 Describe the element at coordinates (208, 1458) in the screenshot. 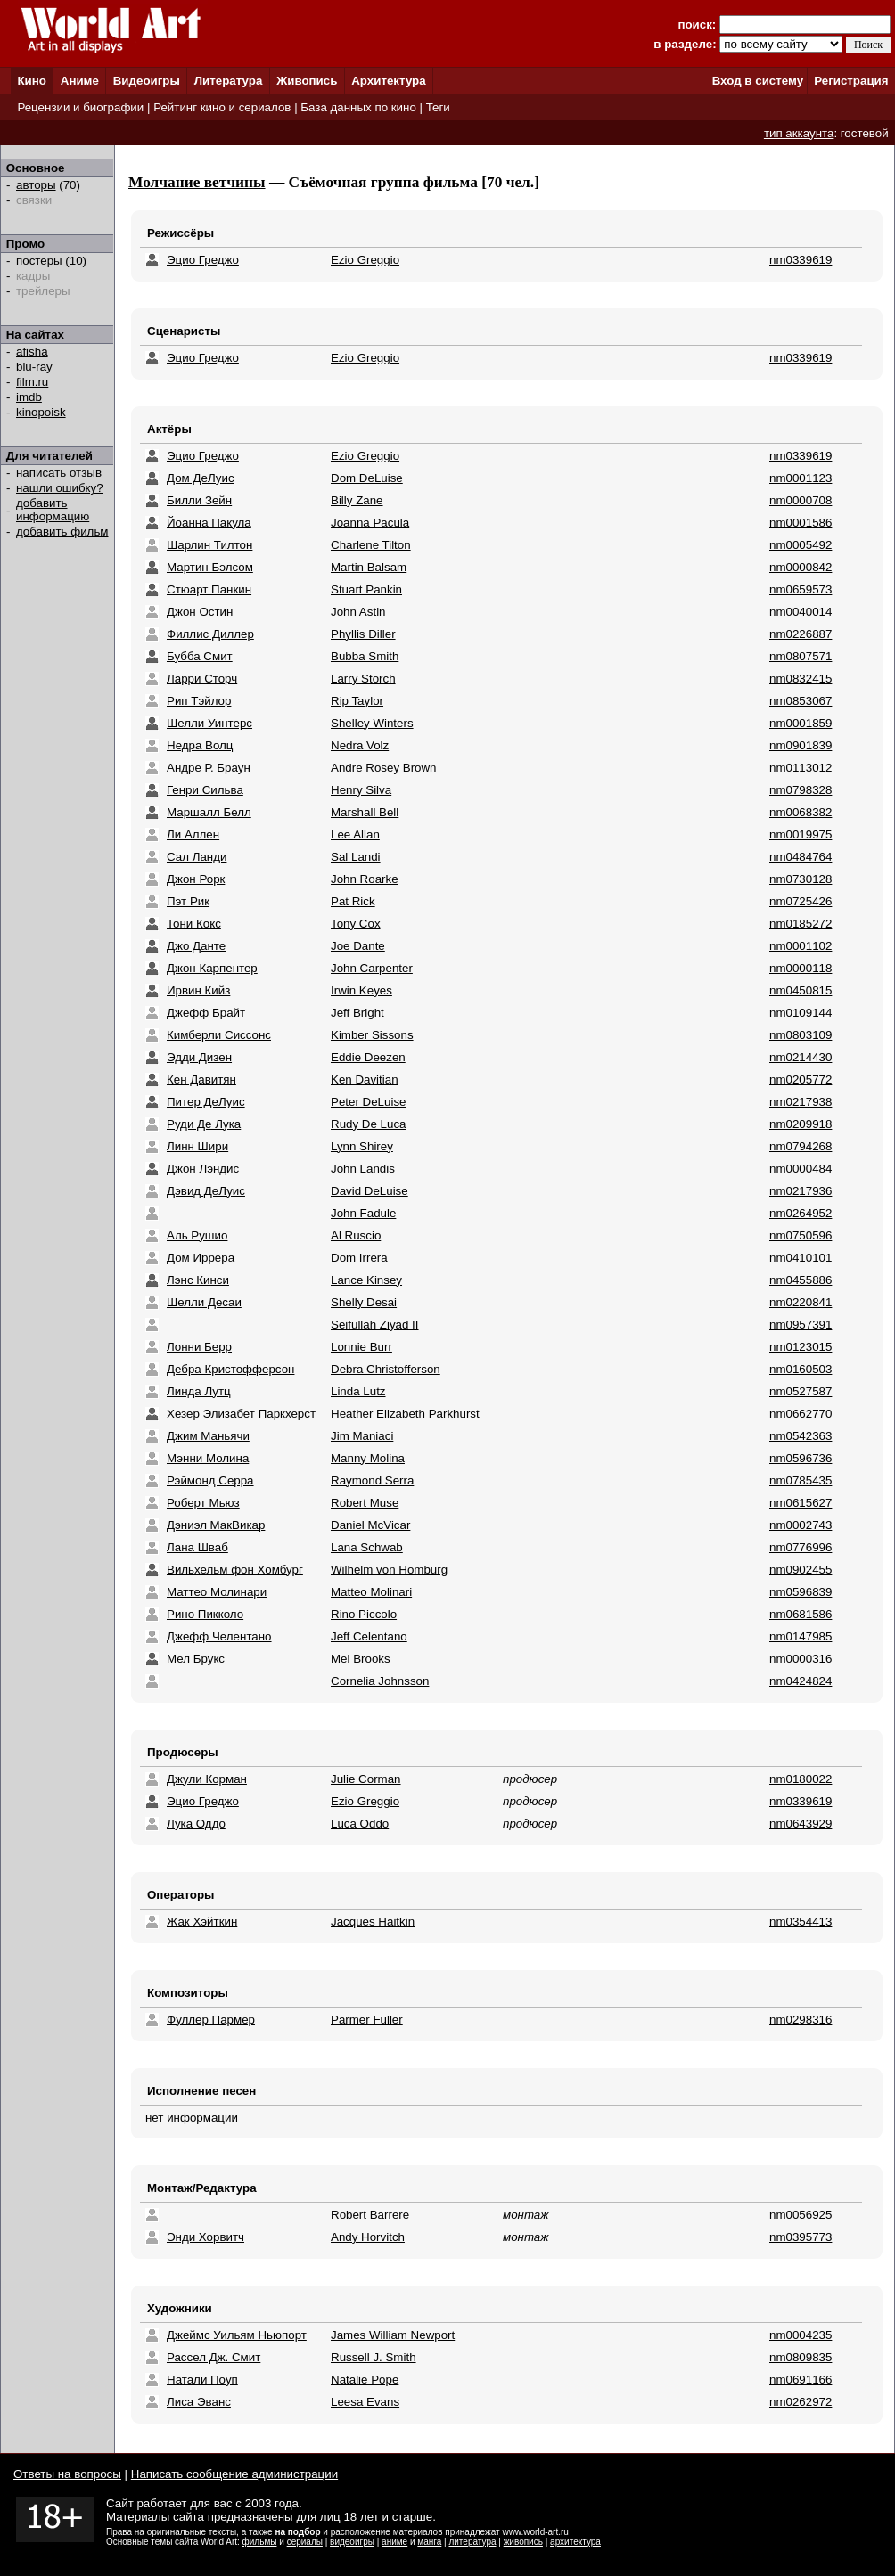

I see `Мэнни Молина` at that location.